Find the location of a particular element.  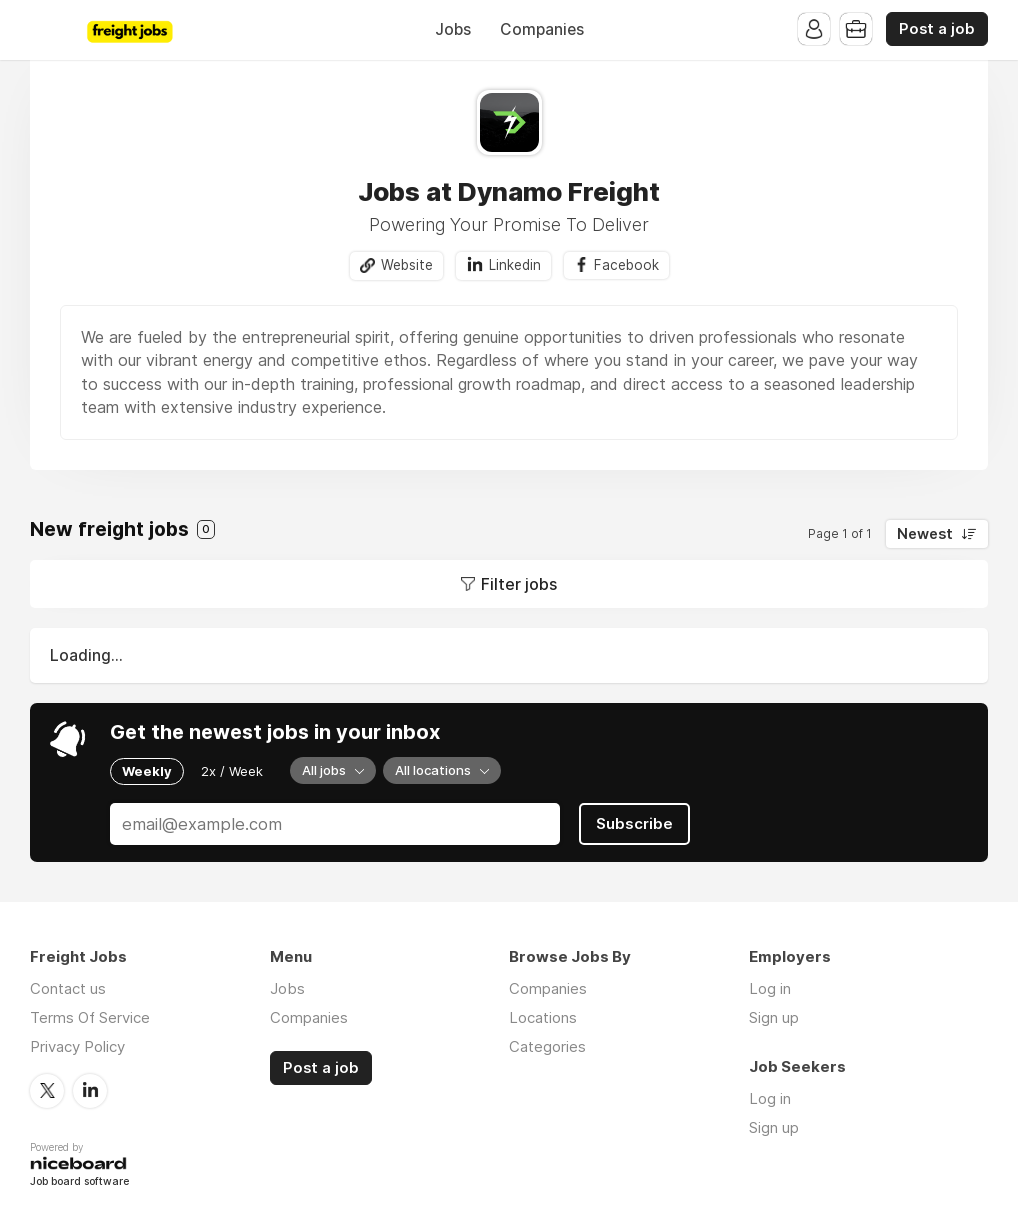

Privacy Policy is located at coordinates (77, 1046).